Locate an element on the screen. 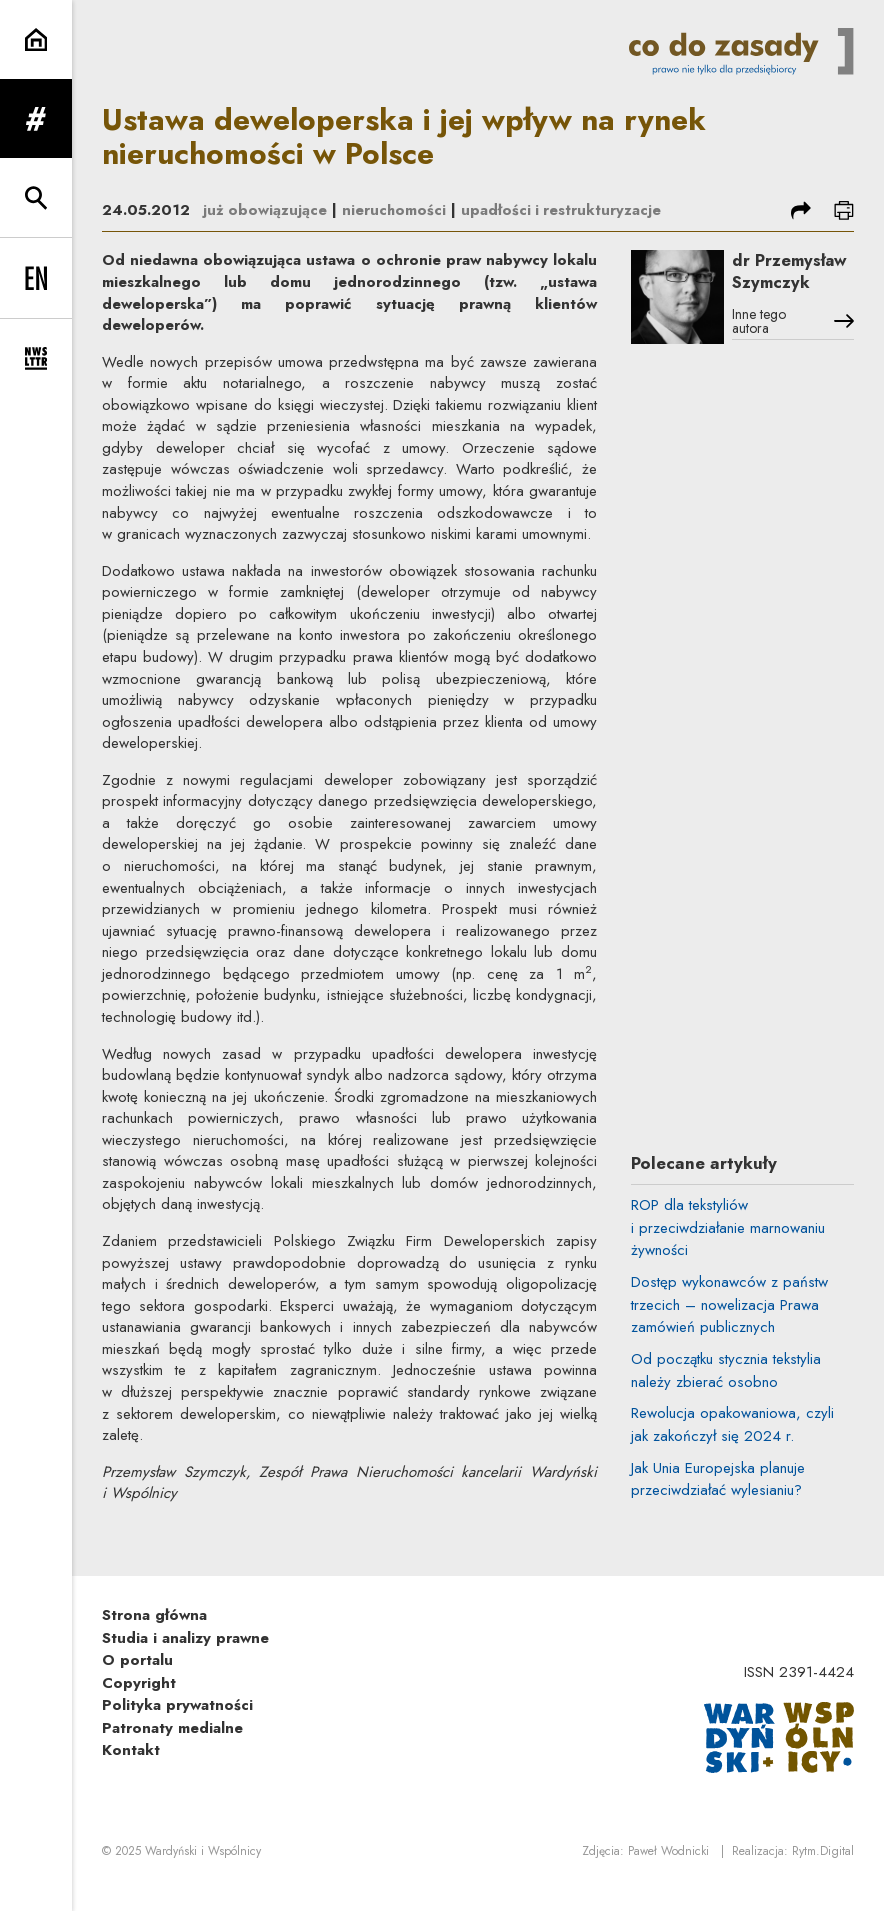  Kontakt is located at coordinates (131, 1773).